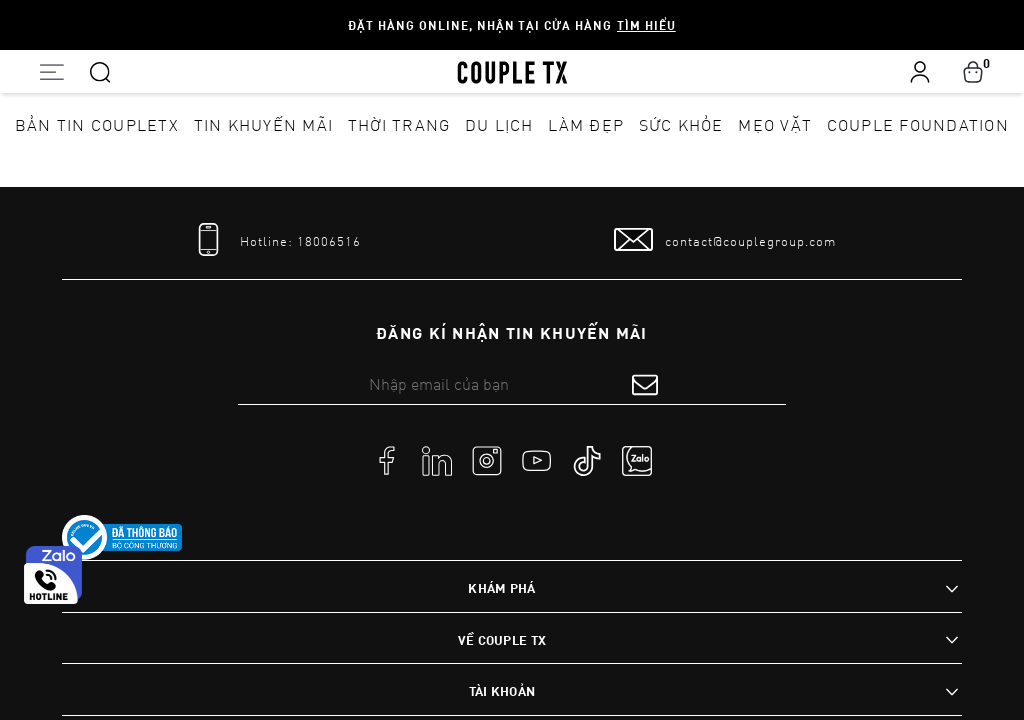 The image size is (1024, 720). What do you see at coordinates (97, 124) in the screenshot?
I see `Bản tin CoupleTX` at bounding box center [97, 124].